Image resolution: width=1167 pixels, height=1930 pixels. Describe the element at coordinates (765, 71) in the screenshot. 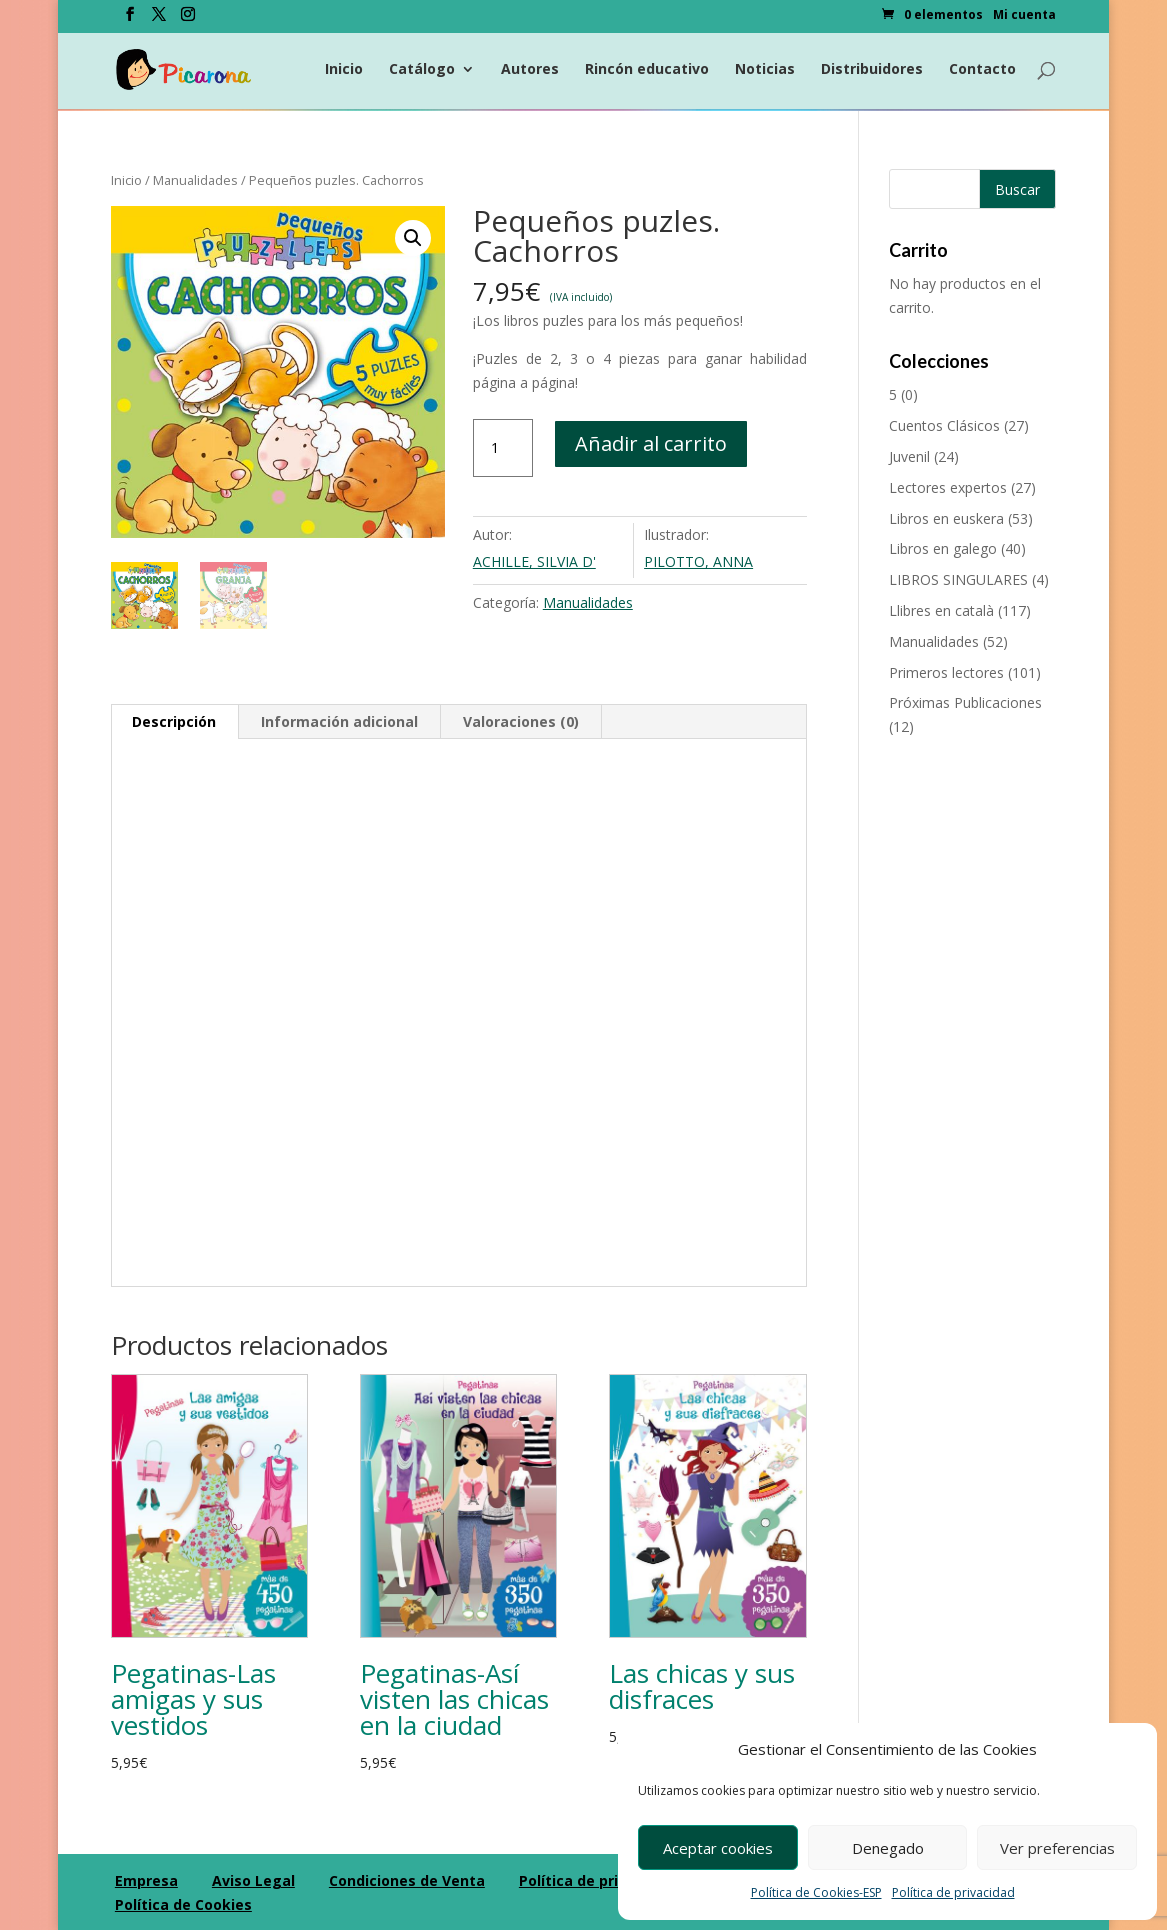

I see `Noticias` at that location.